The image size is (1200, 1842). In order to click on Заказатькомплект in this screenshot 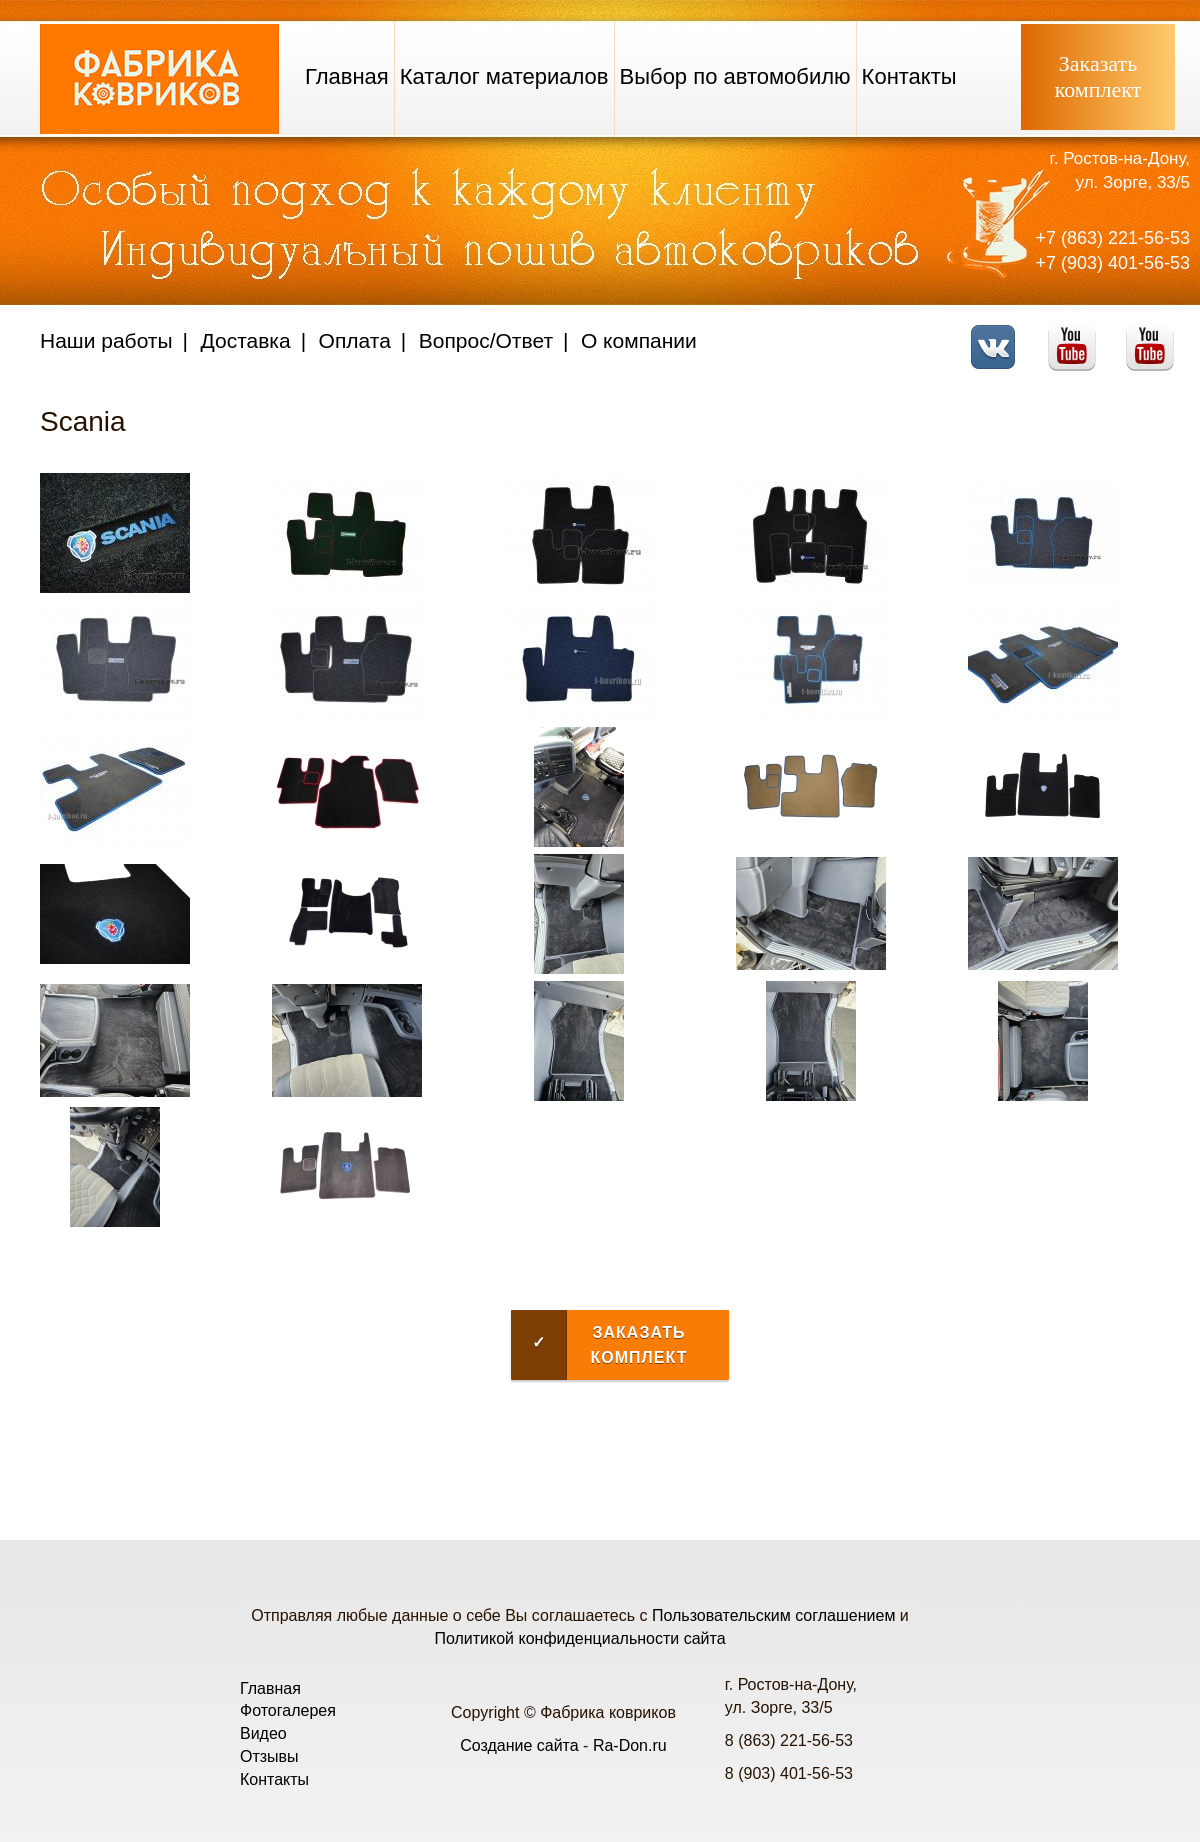, I will do `click(1098, 76)`.